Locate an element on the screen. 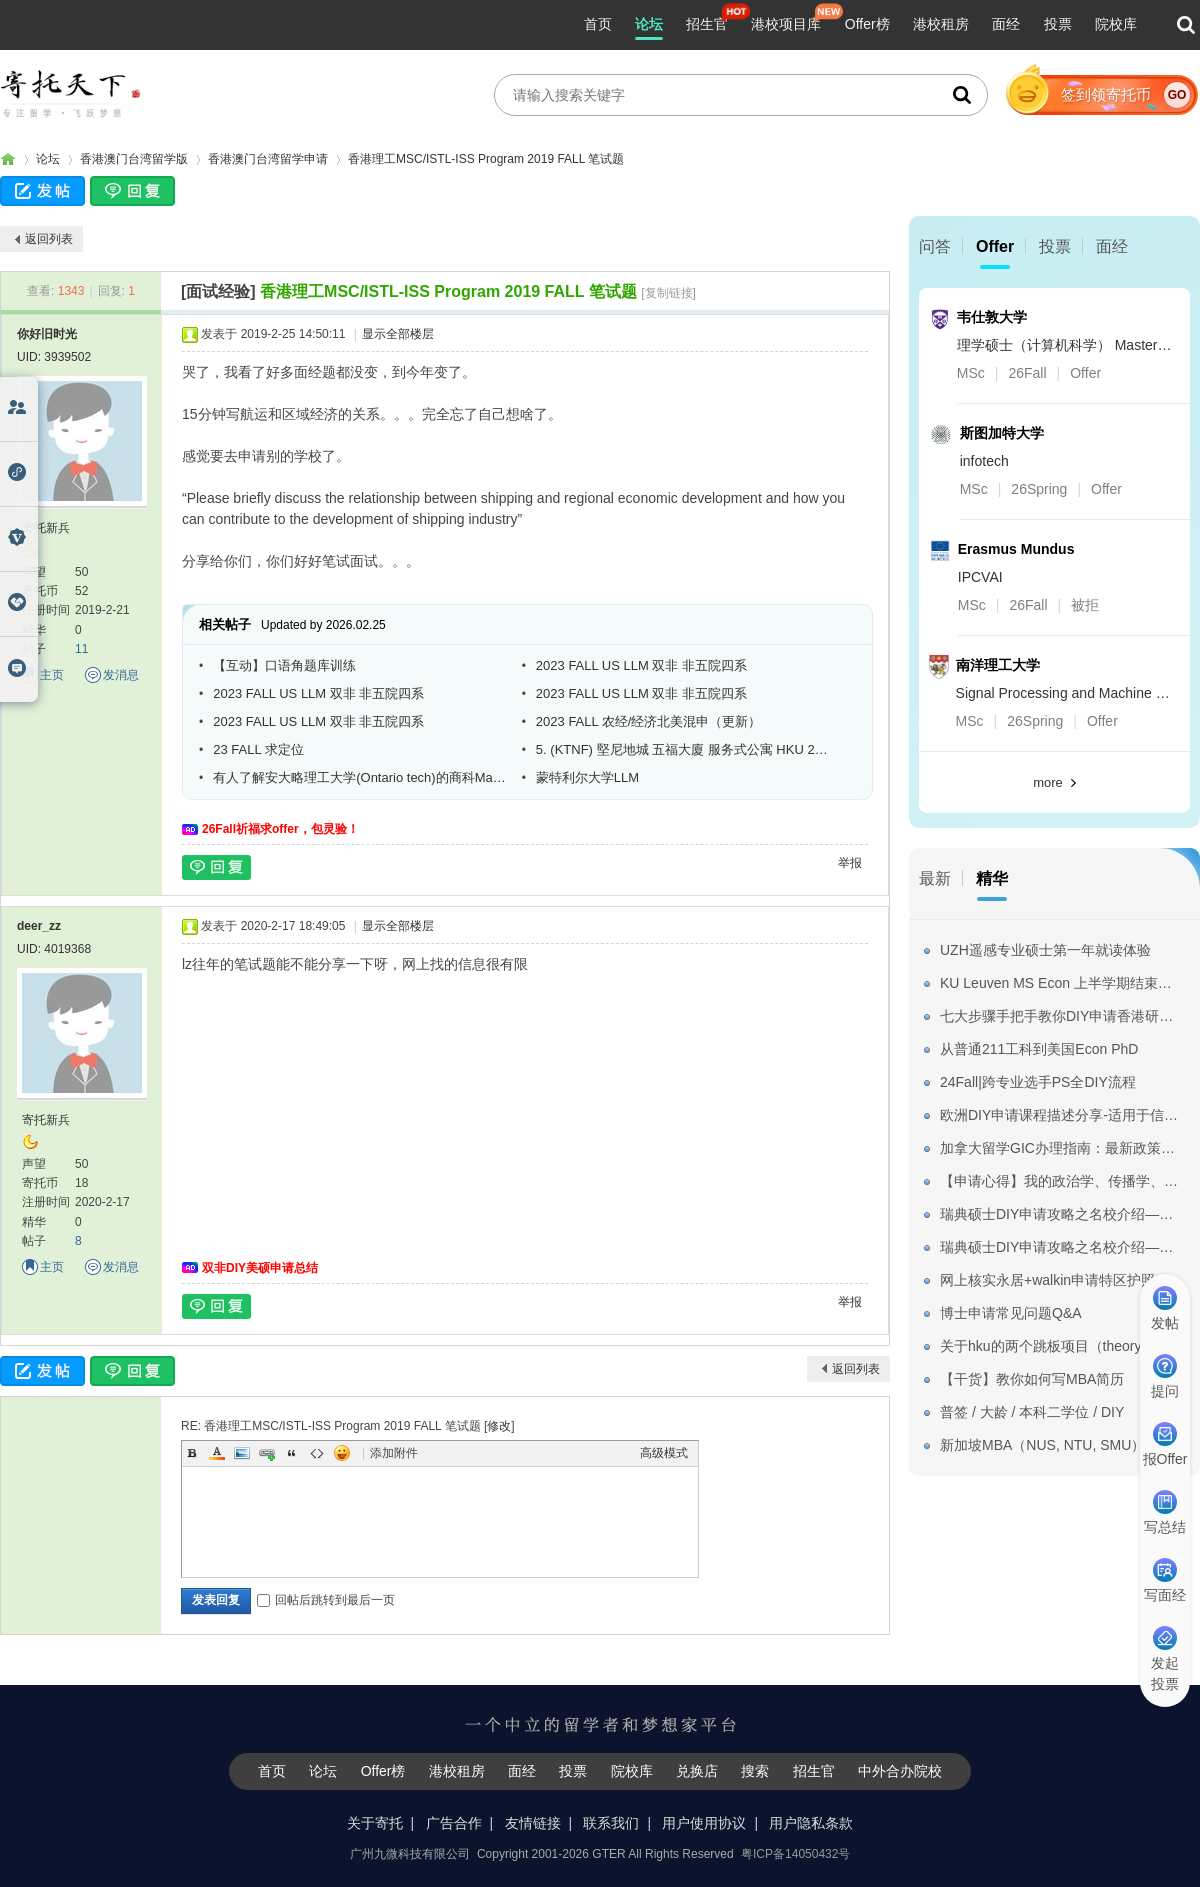 This screenshot has height=1887, width=1200. 精华 is located at coordinates (992, 878).